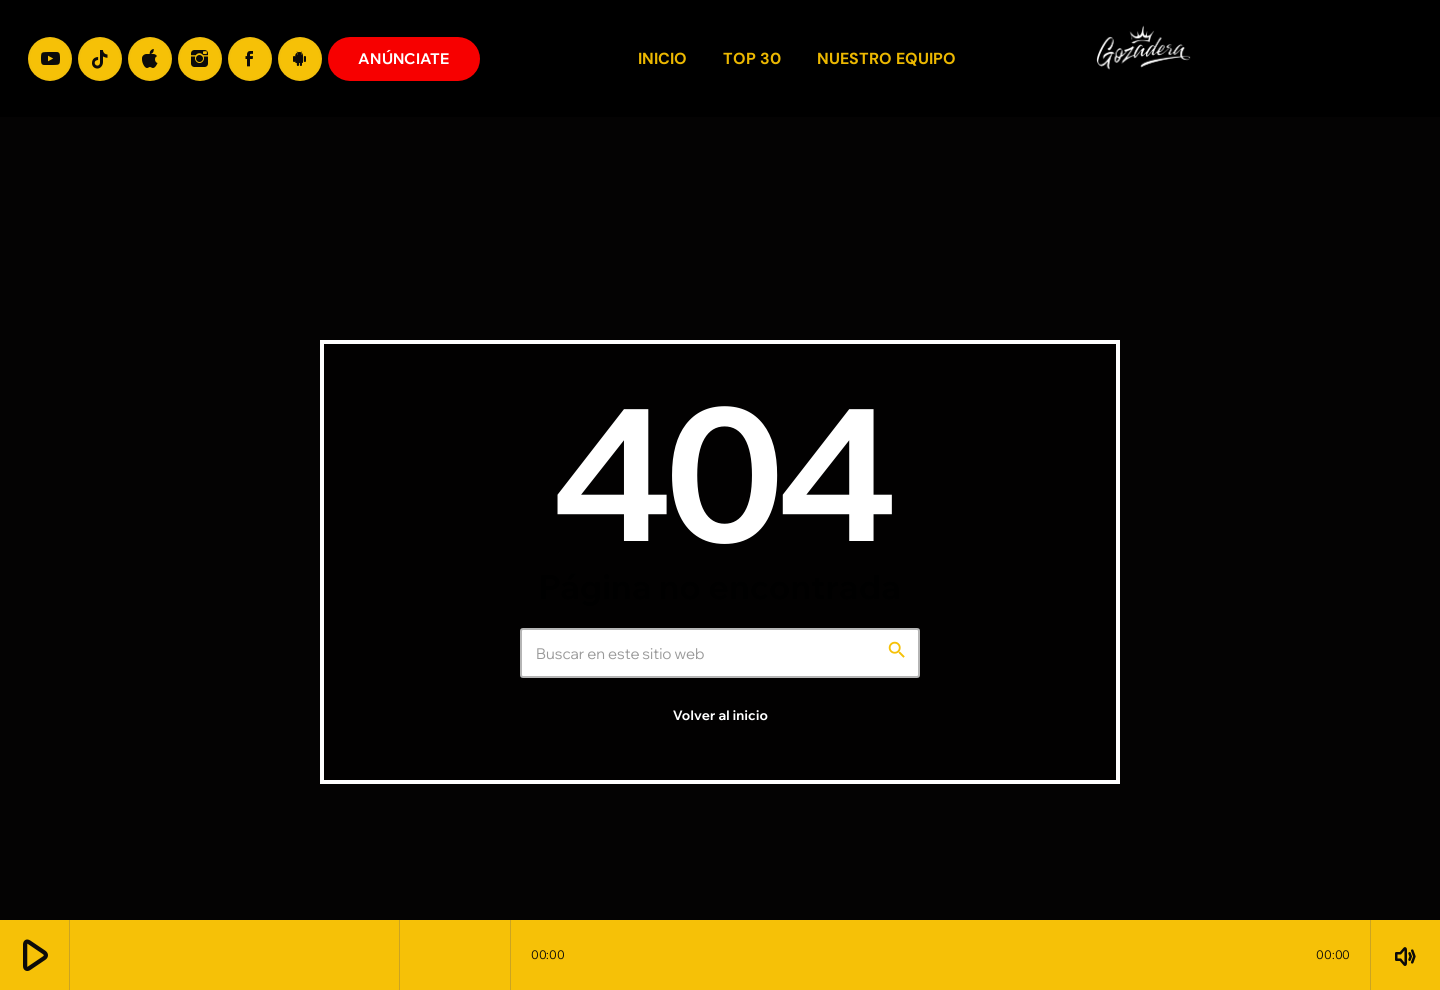  What do you see at coordinates (1388, 59) in the screenshot?
I see `[Enlace pagina principal]` at bounding box center [1388, 59].